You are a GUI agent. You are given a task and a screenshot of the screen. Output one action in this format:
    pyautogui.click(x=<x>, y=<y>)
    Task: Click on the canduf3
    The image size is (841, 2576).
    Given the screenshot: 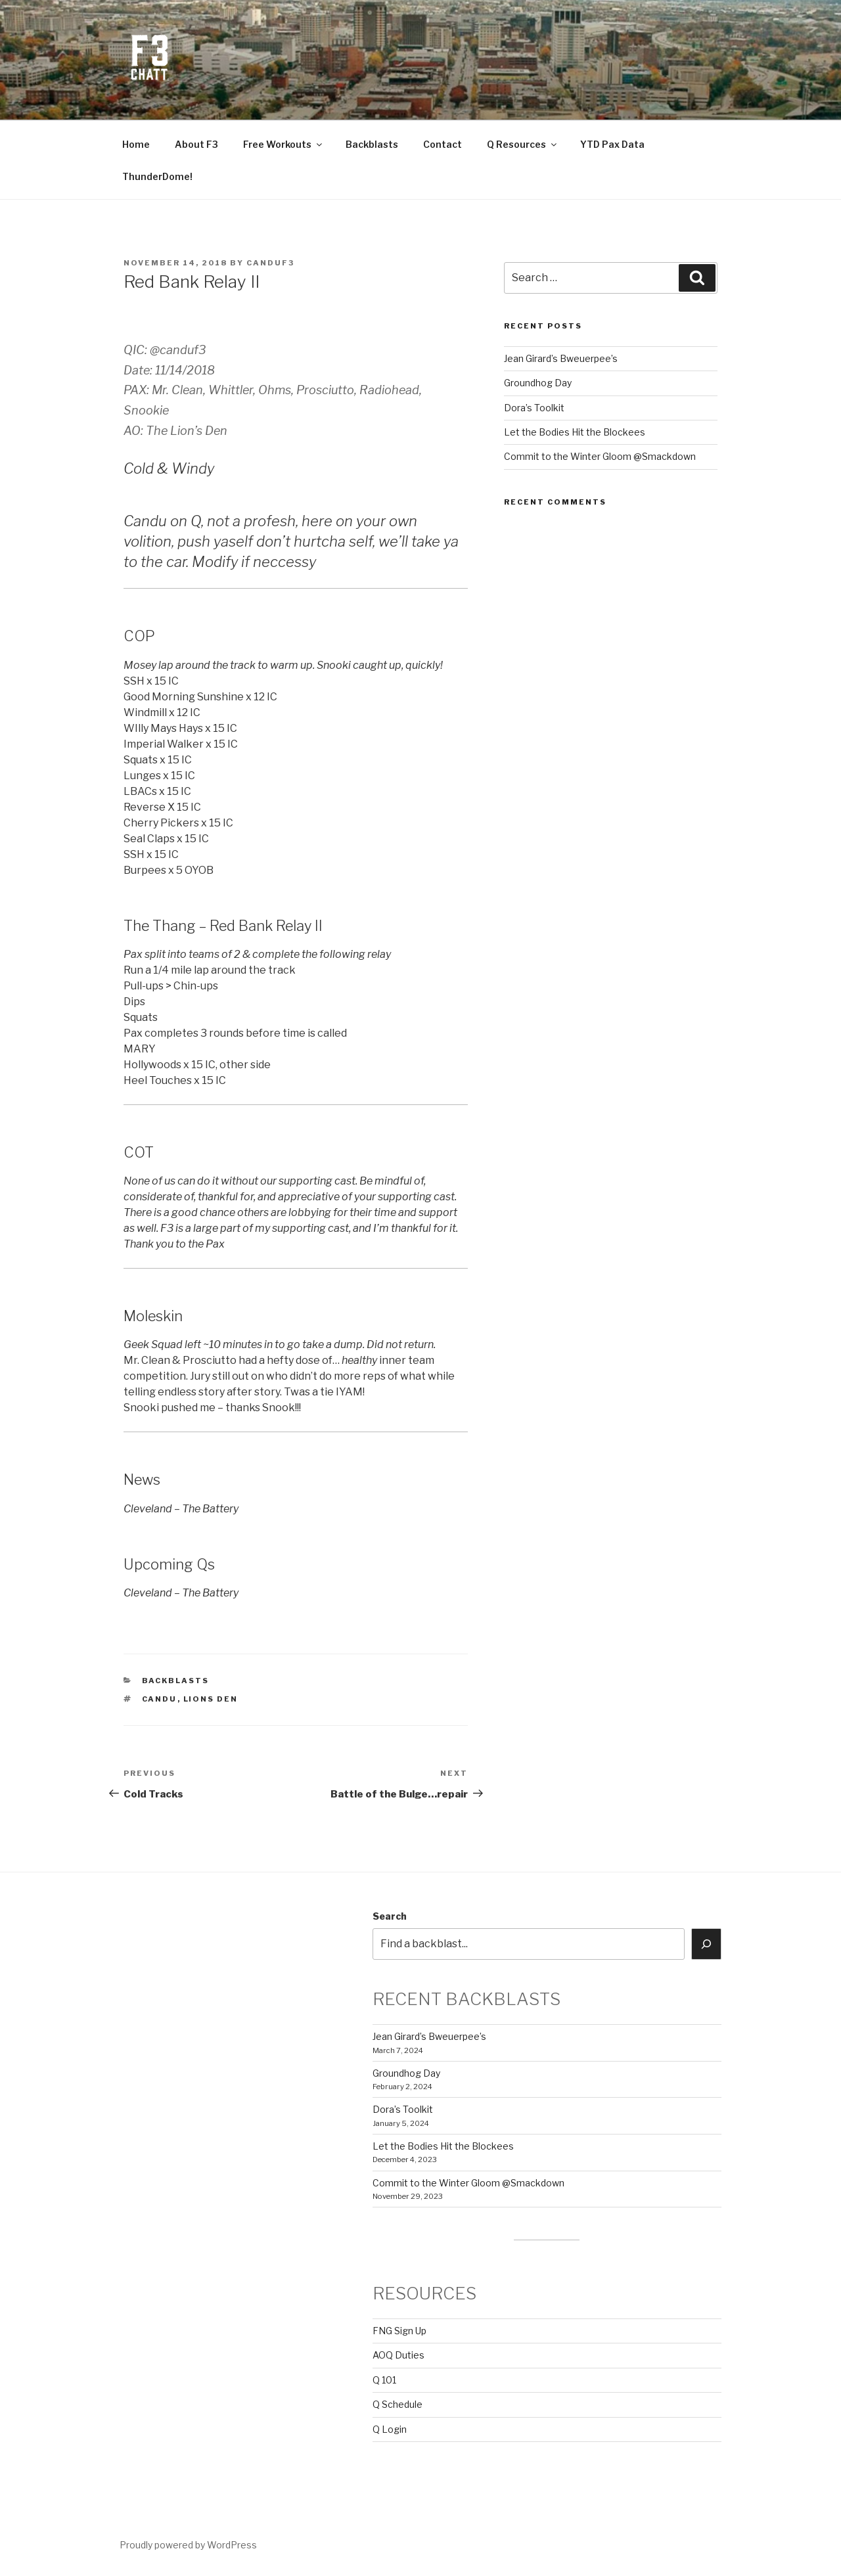 What is the action you would take?
    pyautogui.click(x=270, y=262)
    